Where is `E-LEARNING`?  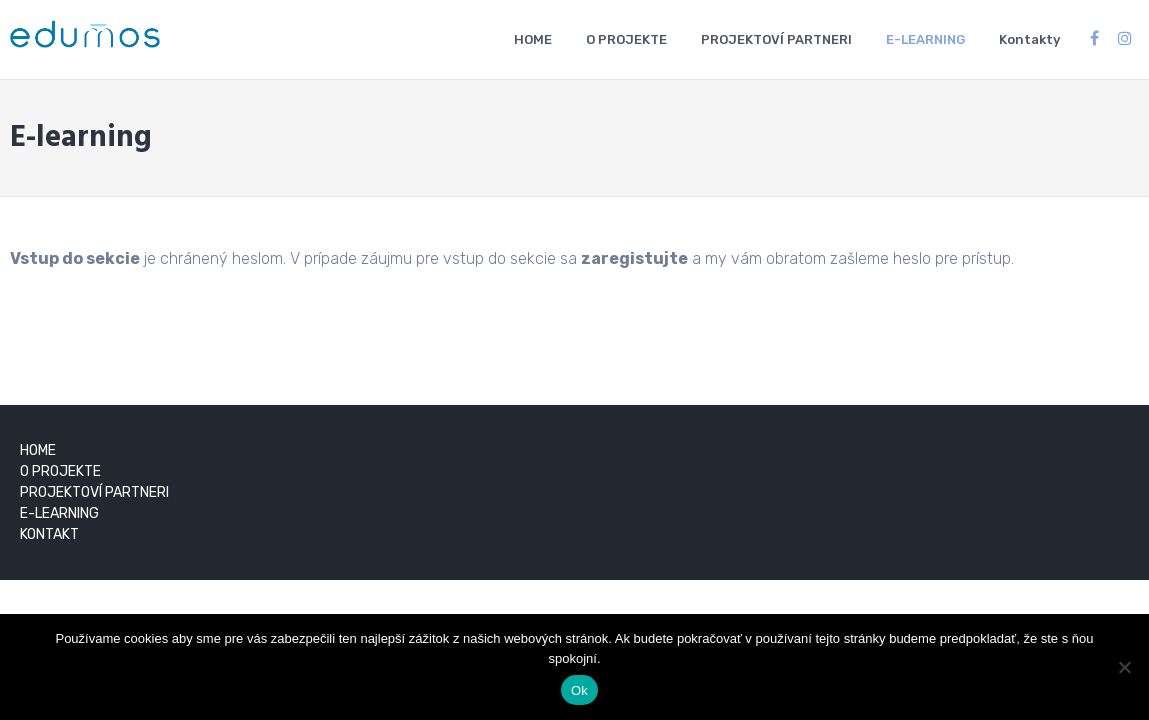
E-LEARNING is located at coordinates (925, 39).